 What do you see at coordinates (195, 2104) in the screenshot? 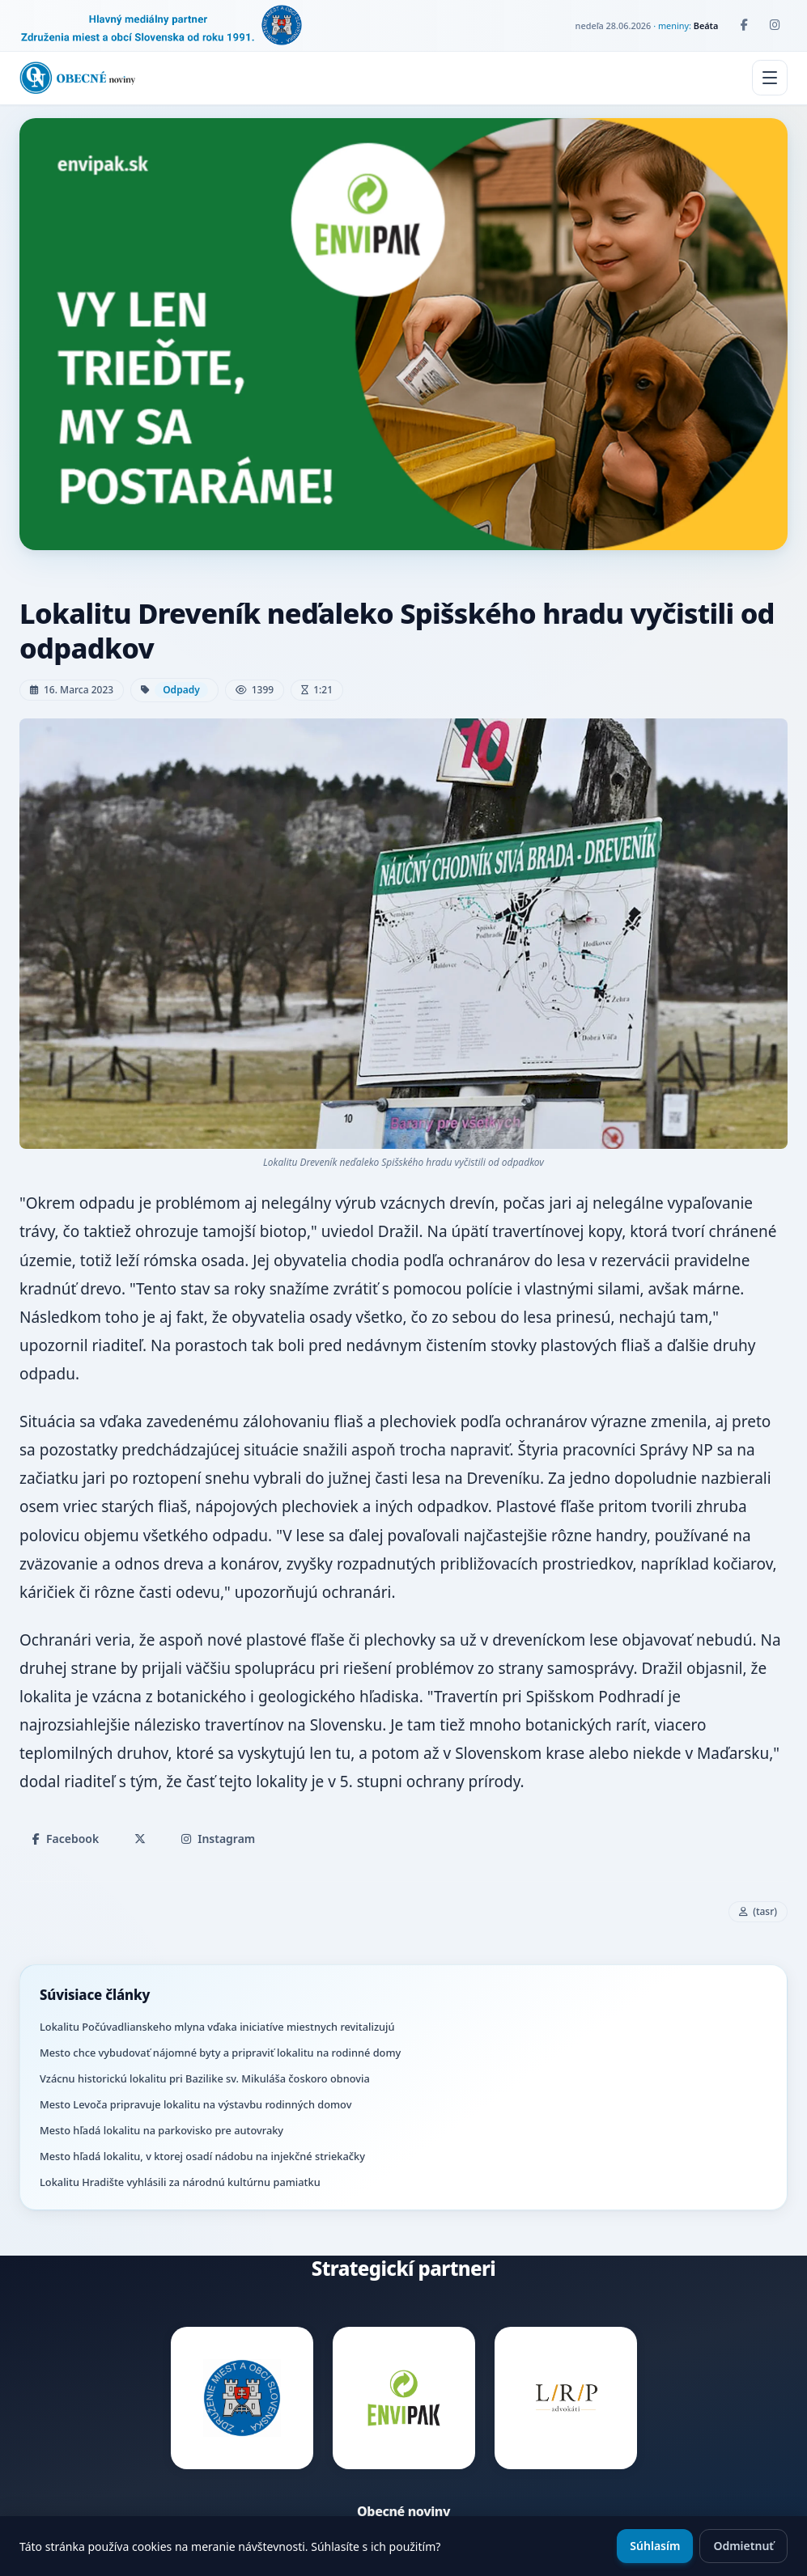
I see `Mesto Levoča pripravuje lokalitu na výstavbu rodinných domov` at bounding box center [195, 2104].